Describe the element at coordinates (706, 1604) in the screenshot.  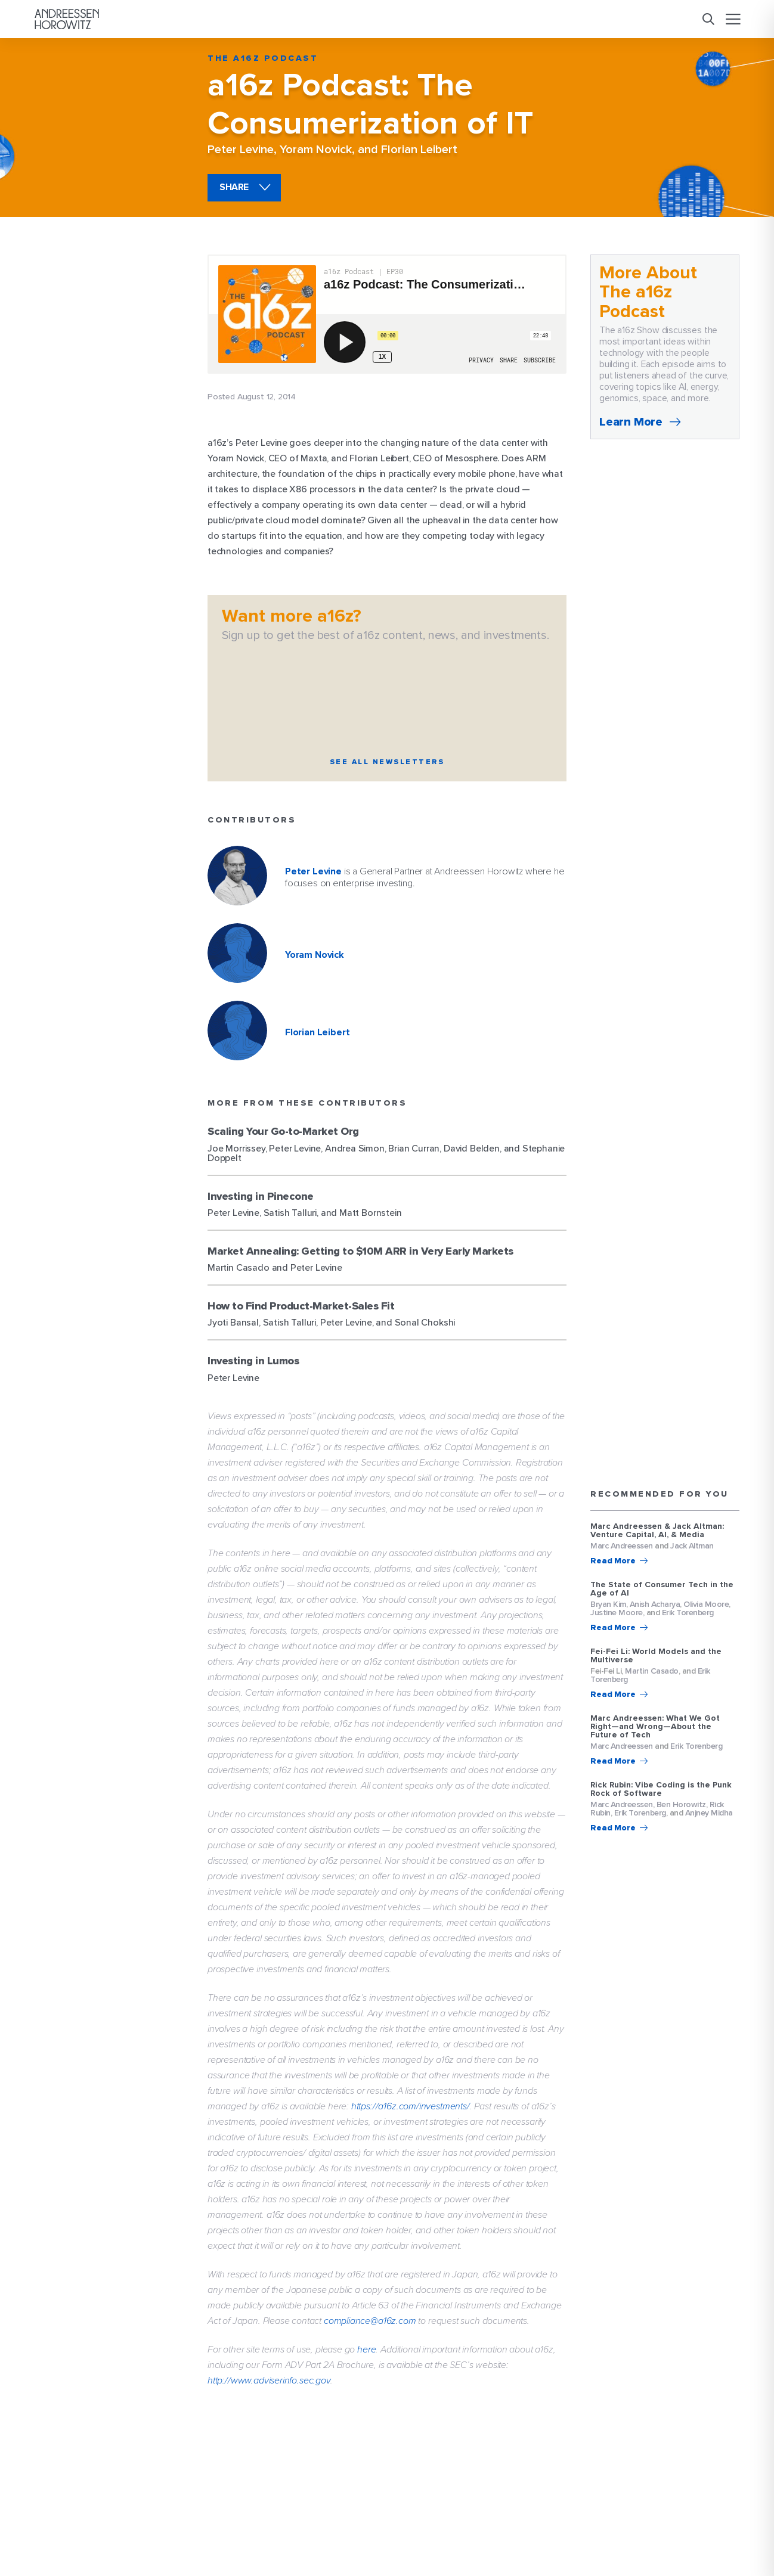
I see `Olivia Moore` at that location.